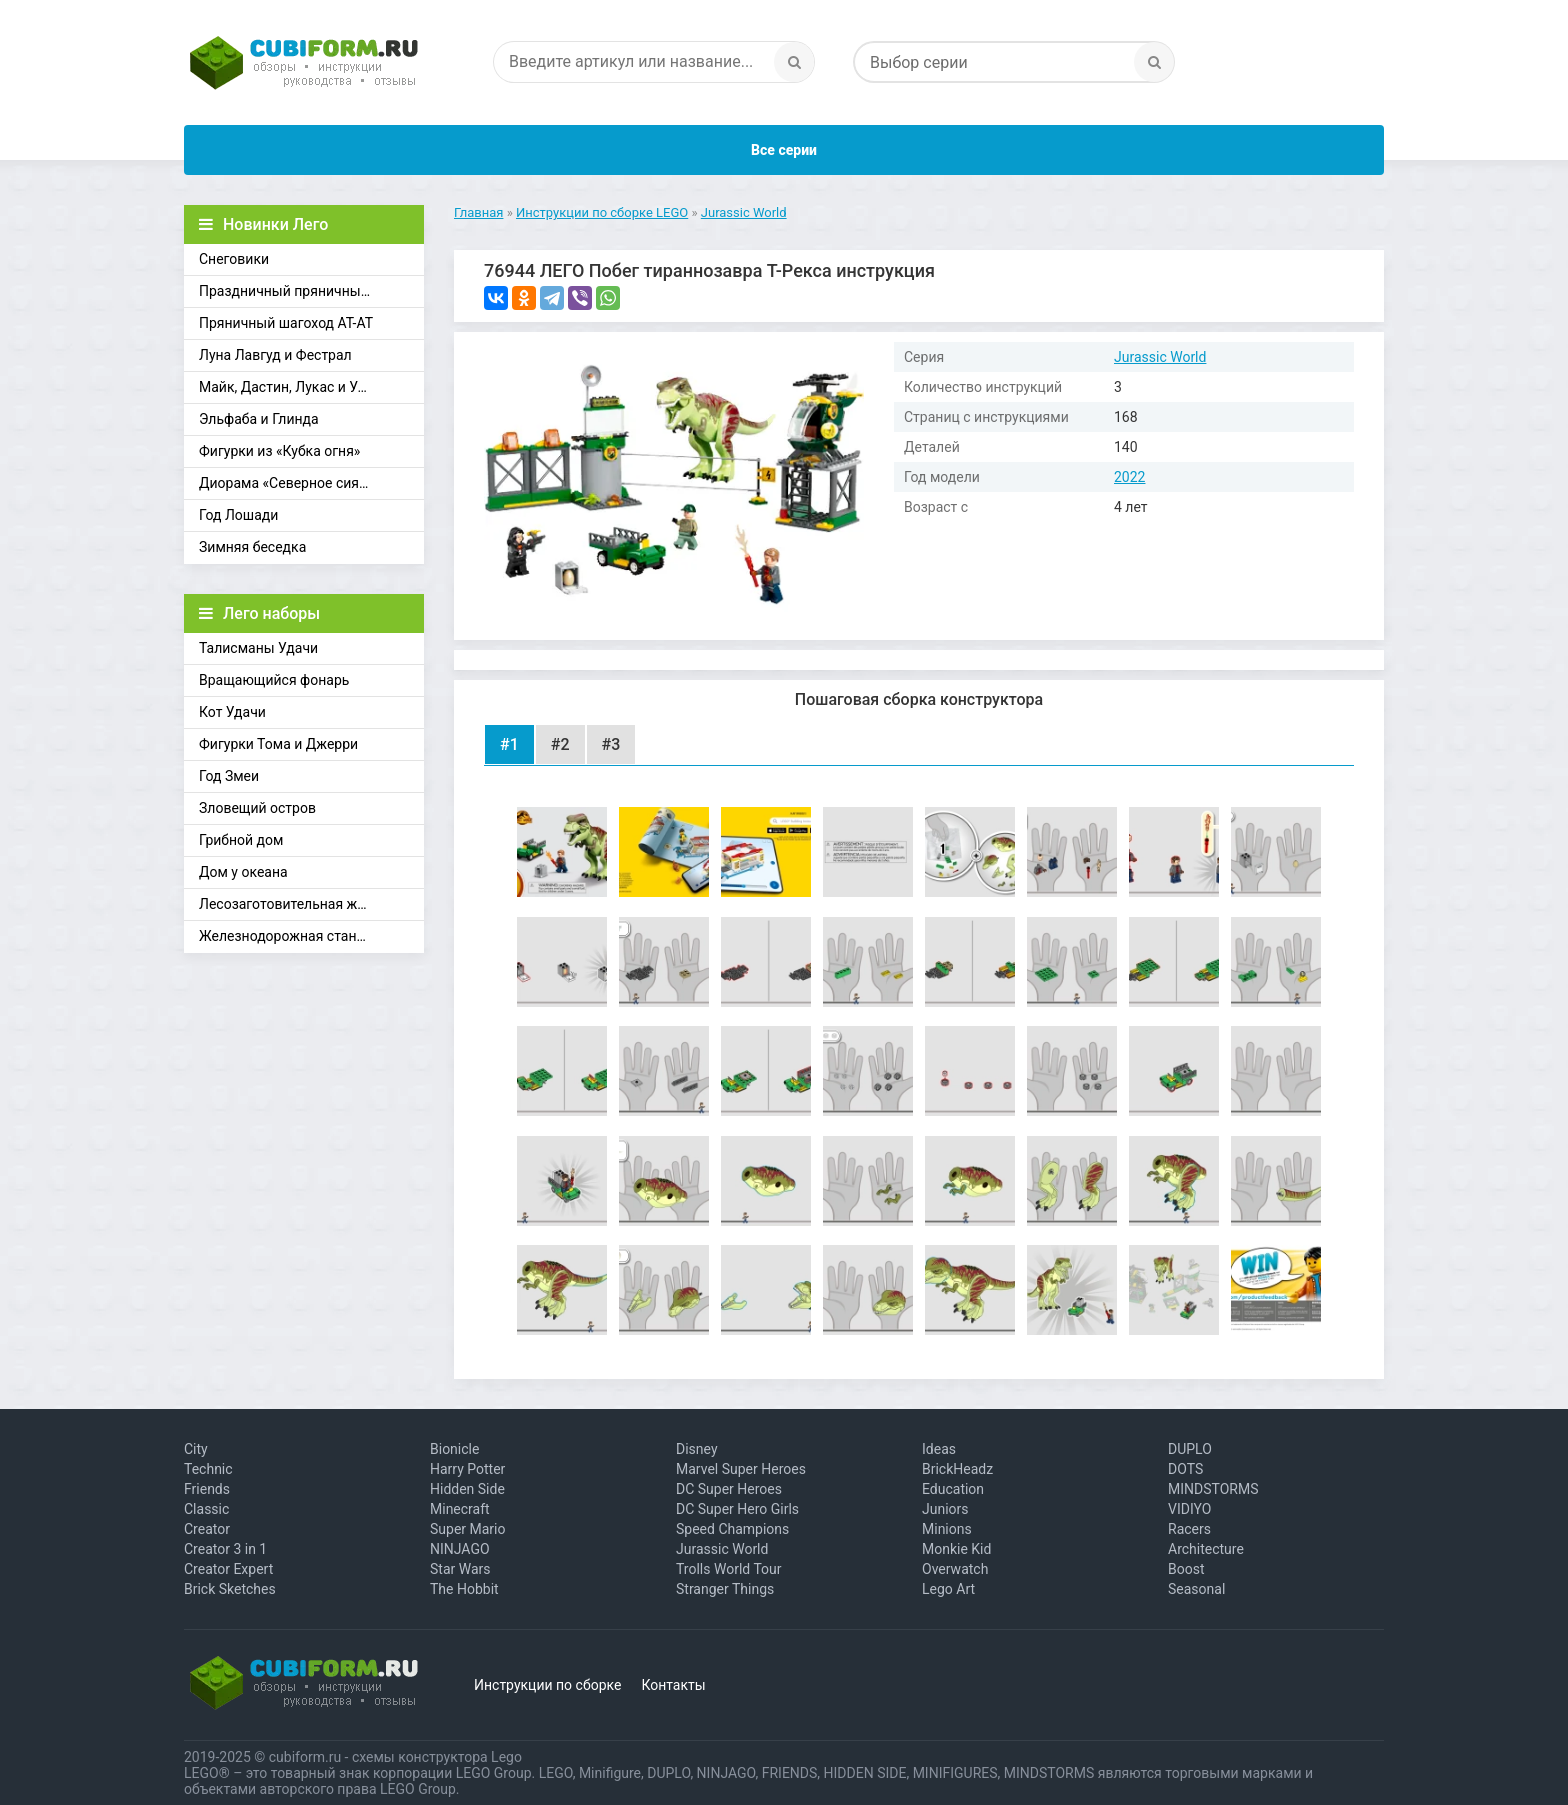  I want to click on Диорама «Северное сияние», so click(294, 483).